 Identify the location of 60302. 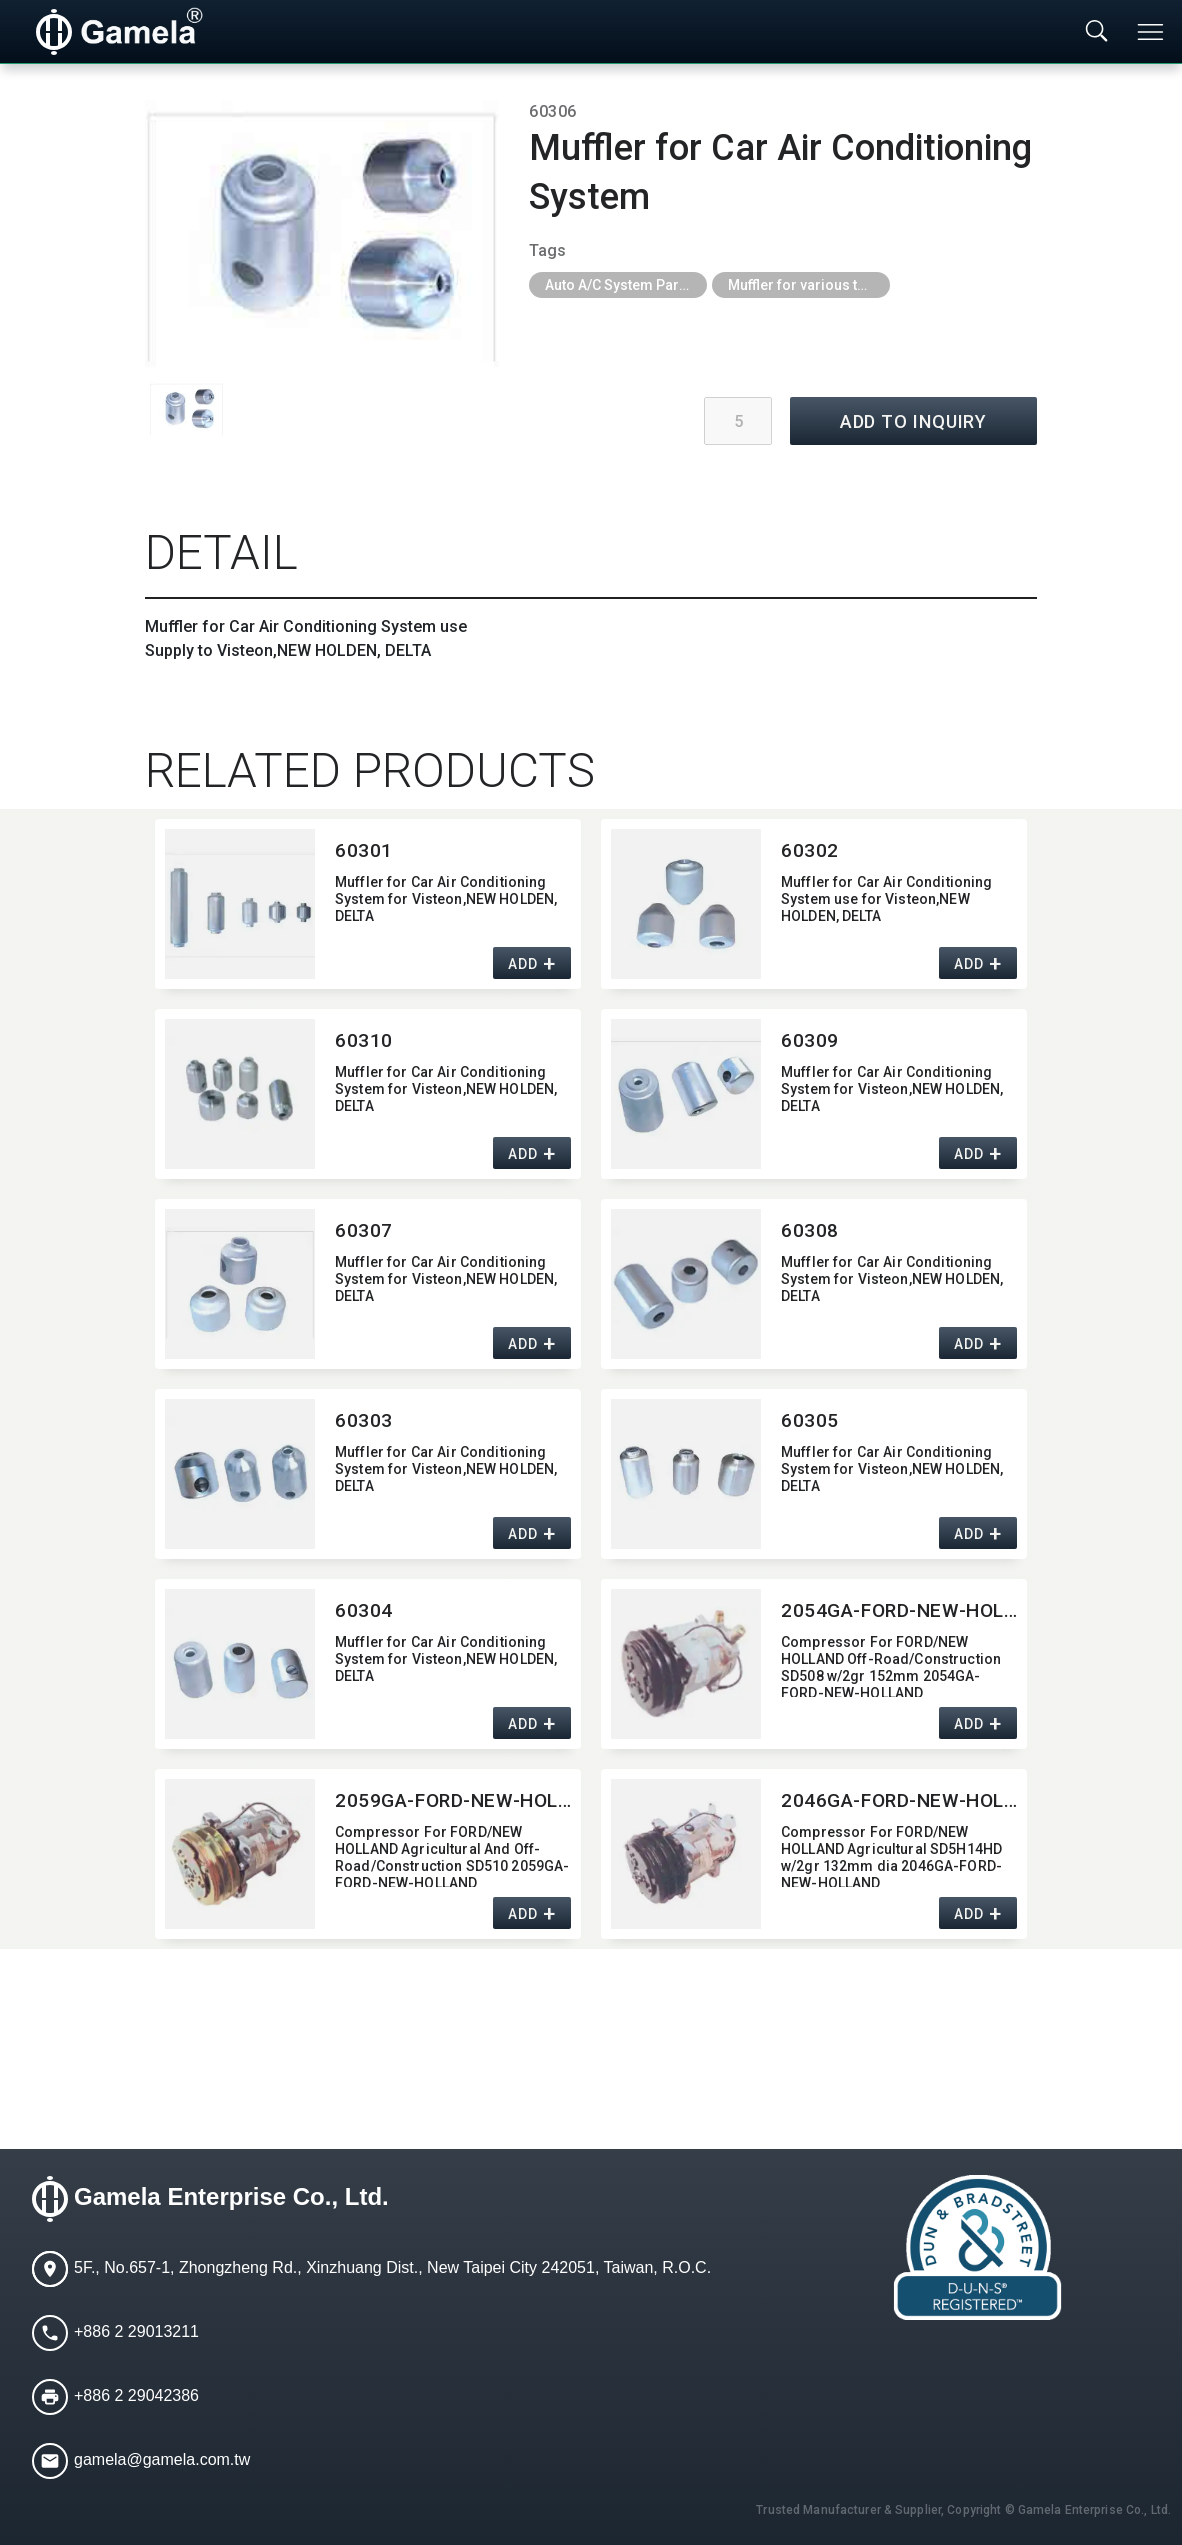
(810, 850).